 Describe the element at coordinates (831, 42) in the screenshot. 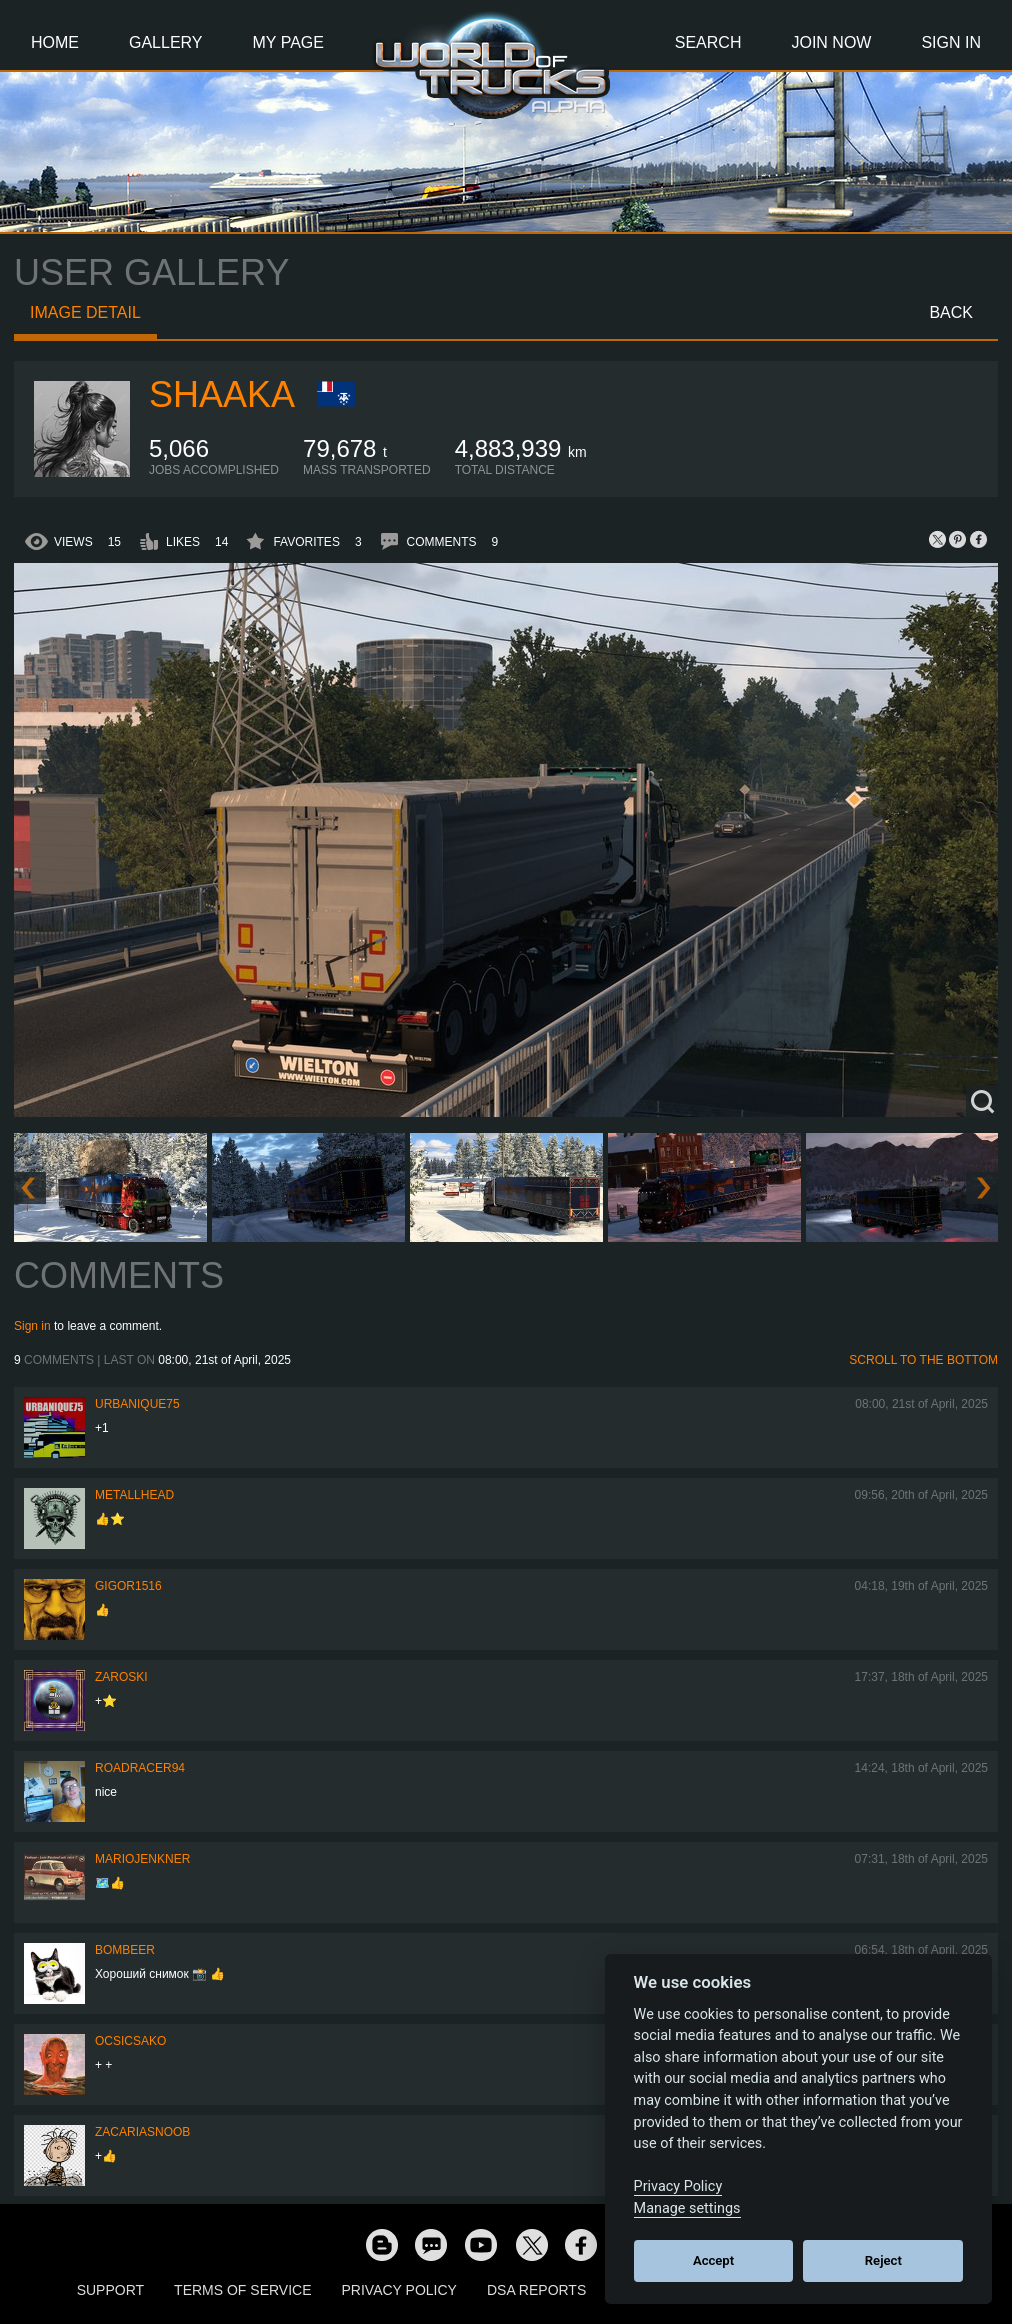

I see `Join Now` at that location.